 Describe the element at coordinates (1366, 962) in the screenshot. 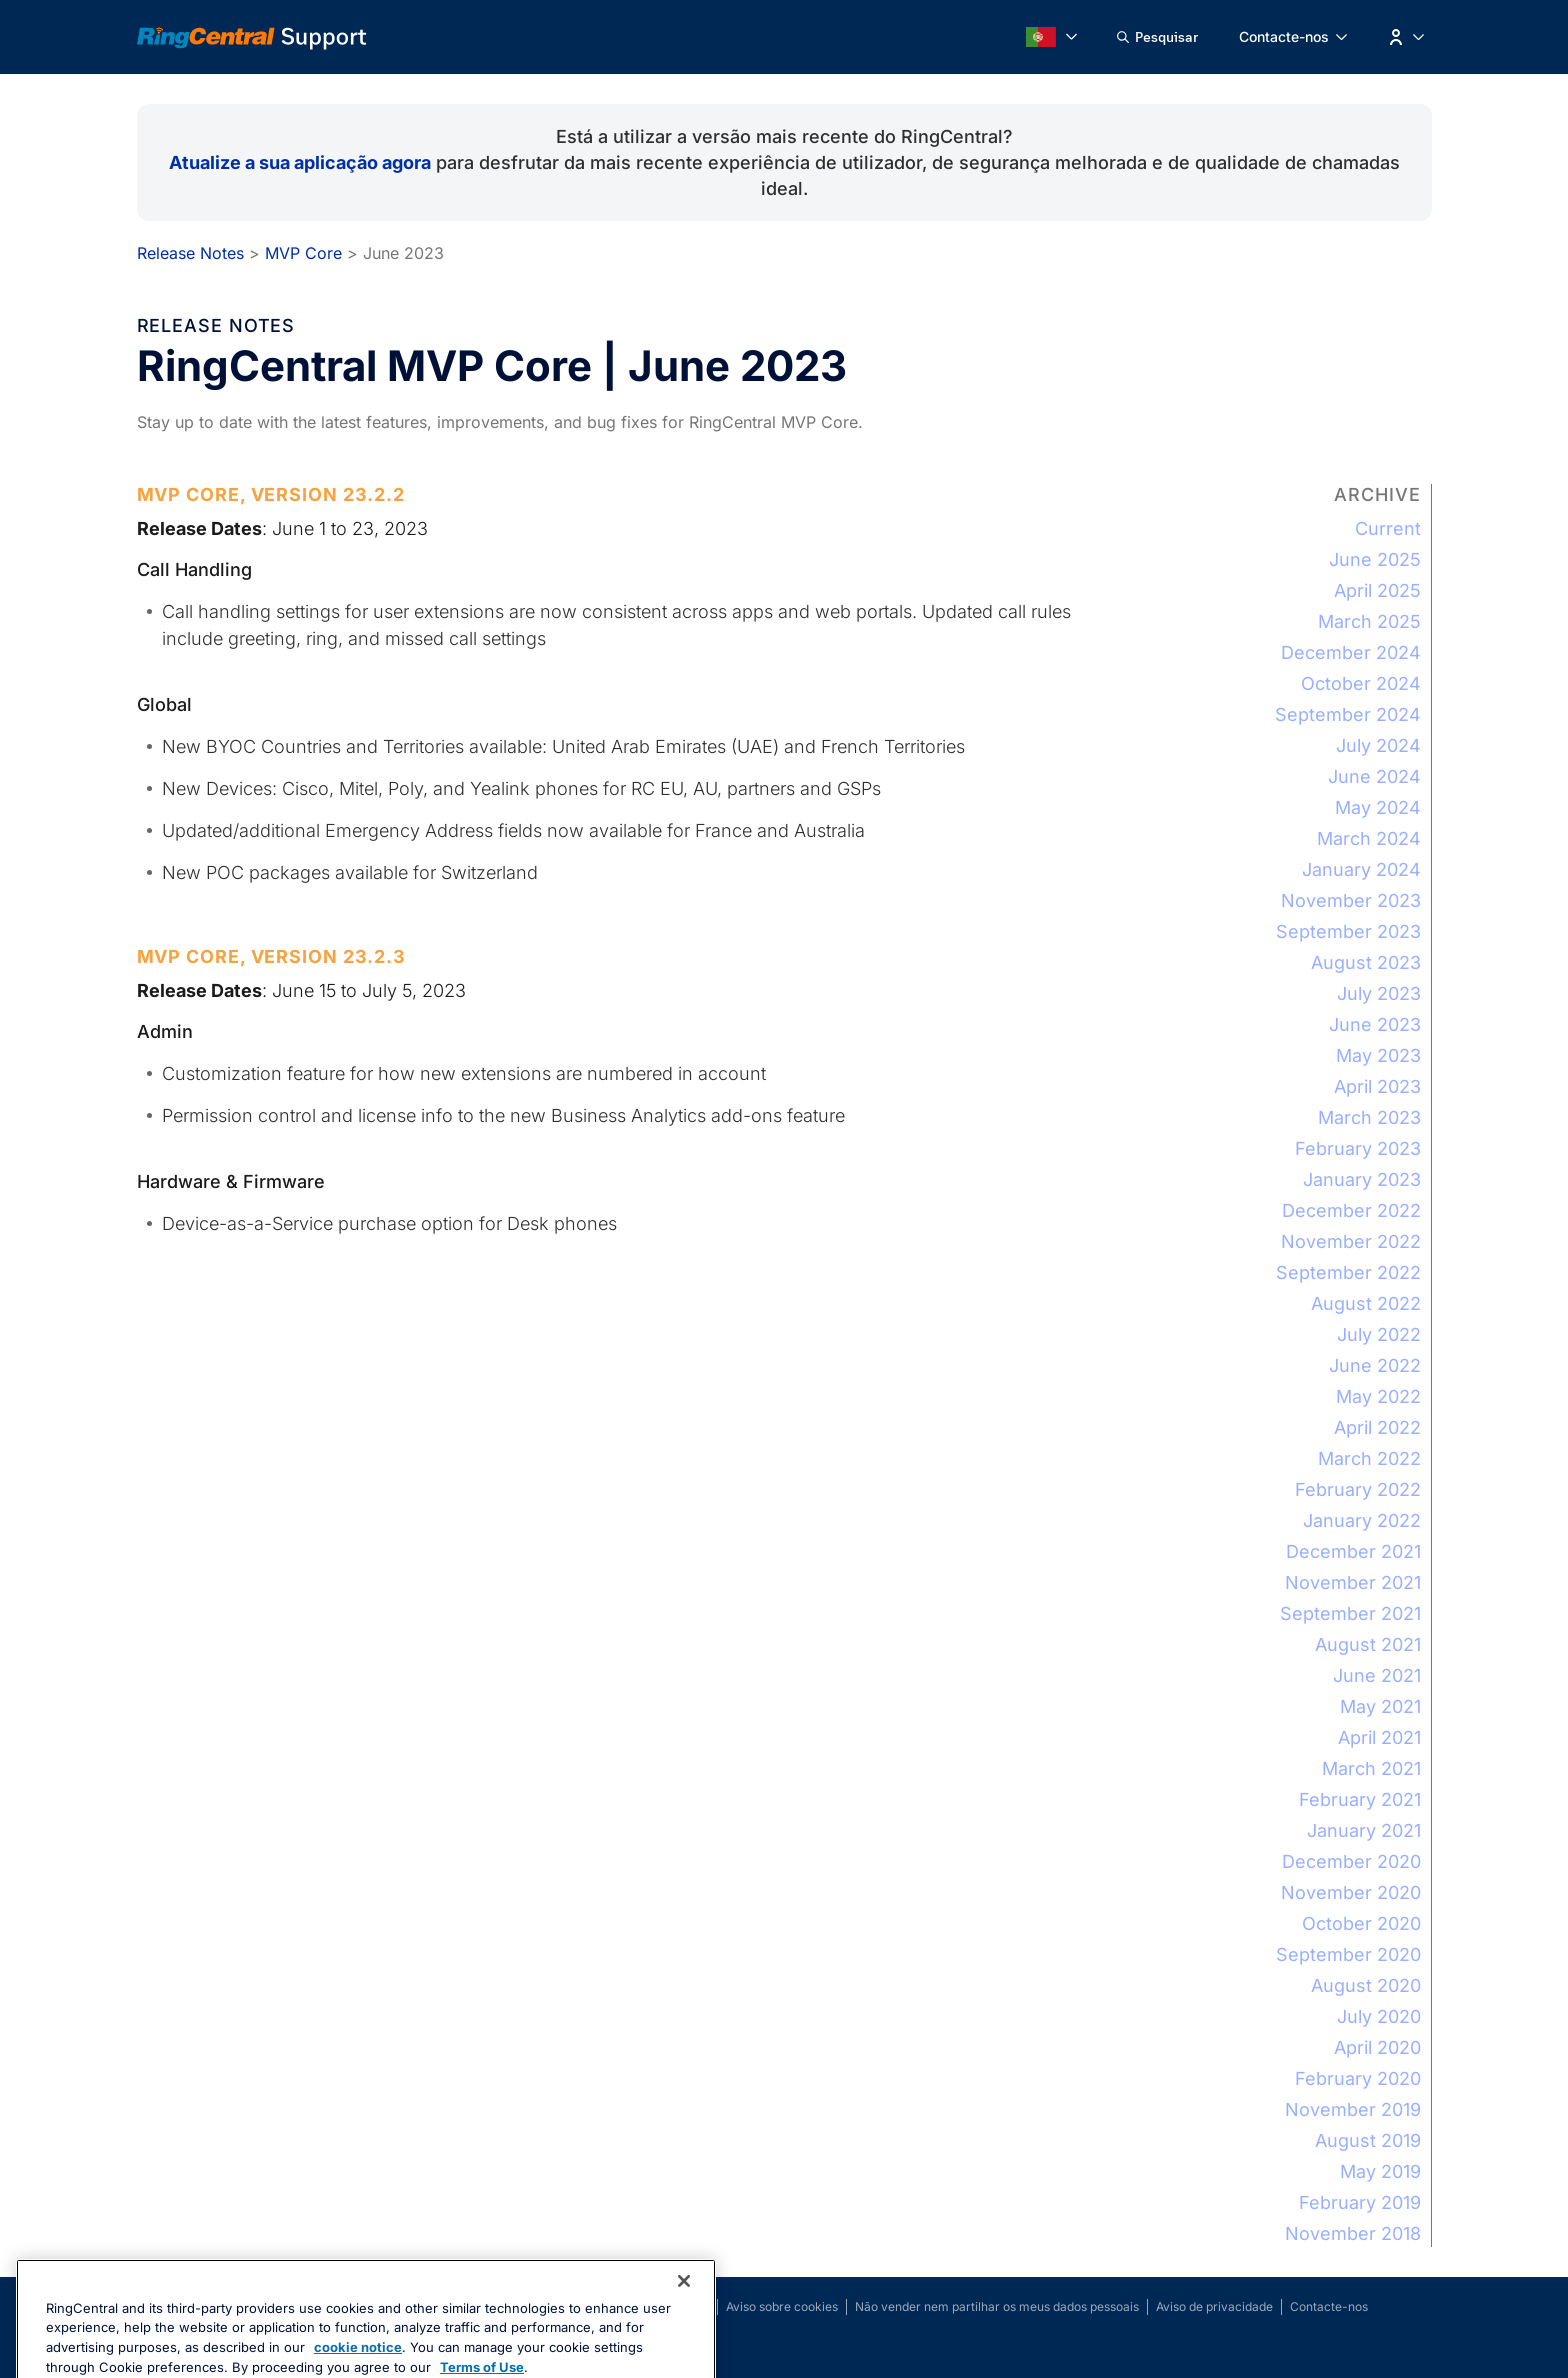

I see `August 2023` at that location.